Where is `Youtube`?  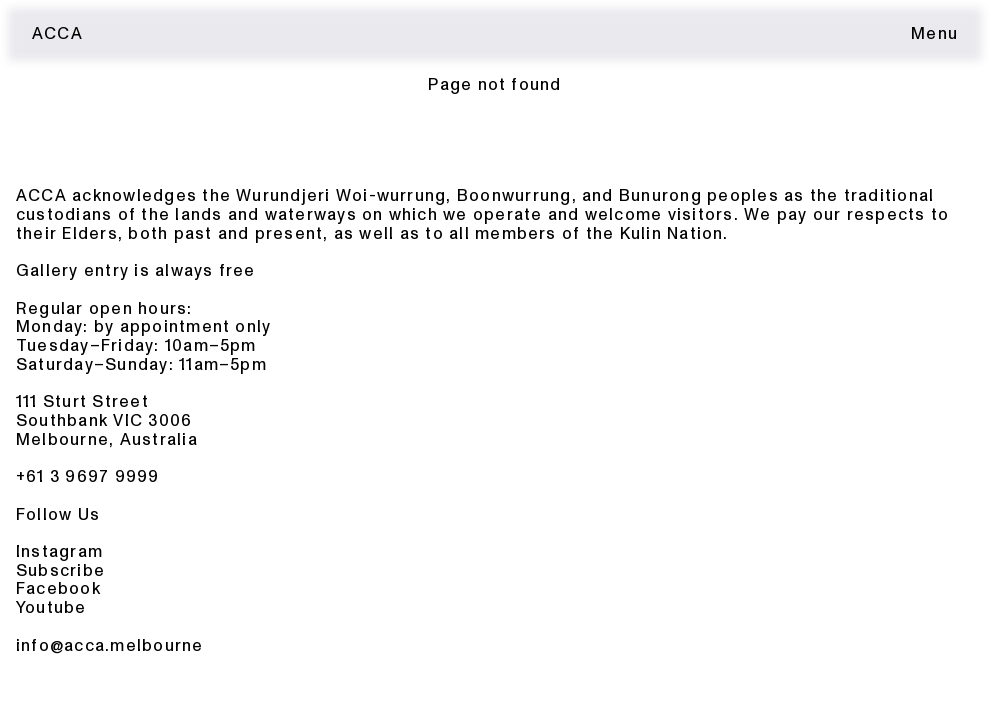 Youtube is located at coordinates (51, 607).